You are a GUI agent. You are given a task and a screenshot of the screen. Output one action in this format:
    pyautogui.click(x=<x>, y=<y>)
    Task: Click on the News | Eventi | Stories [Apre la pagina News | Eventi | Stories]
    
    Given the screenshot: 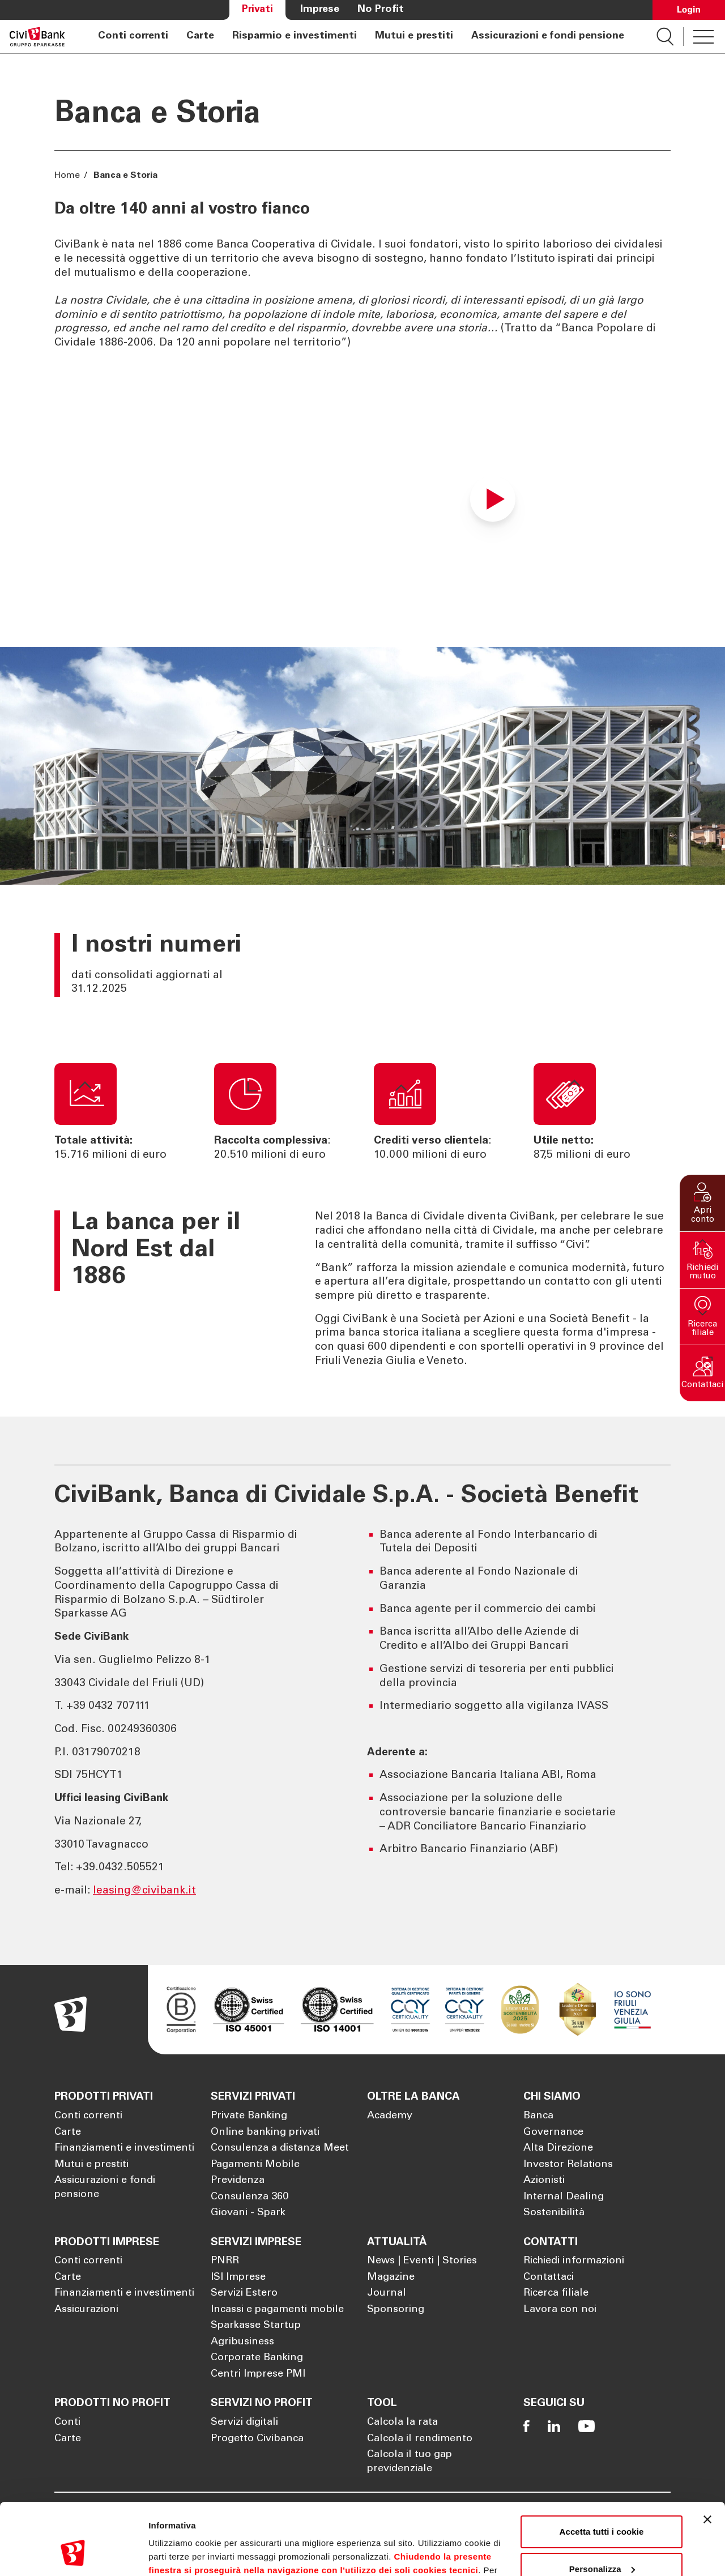 What is the action you would take?
    pyautogui.click(x=422, y=2261)
    